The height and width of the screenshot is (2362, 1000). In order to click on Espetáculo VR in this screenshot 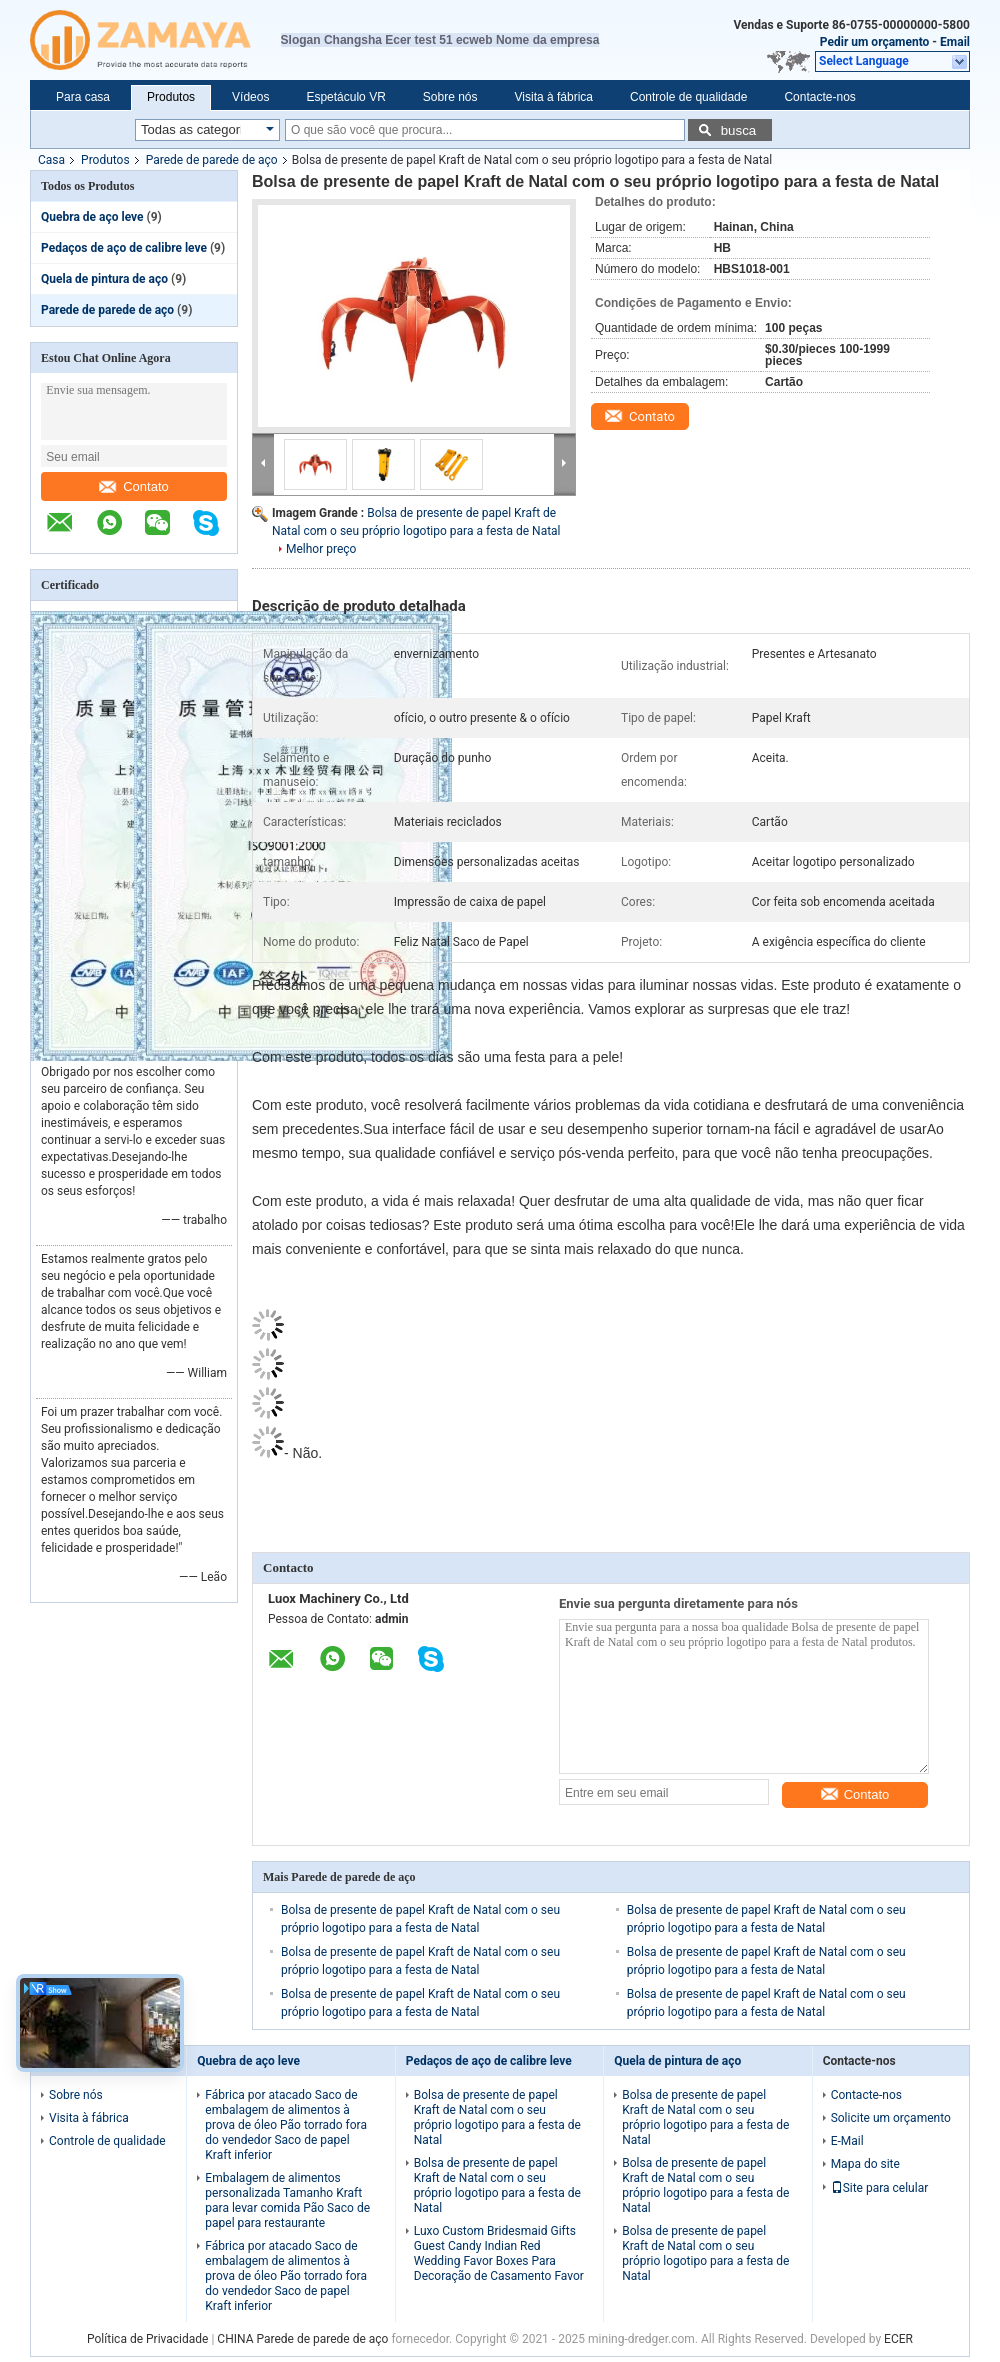, I will do `click(345, 97)`.